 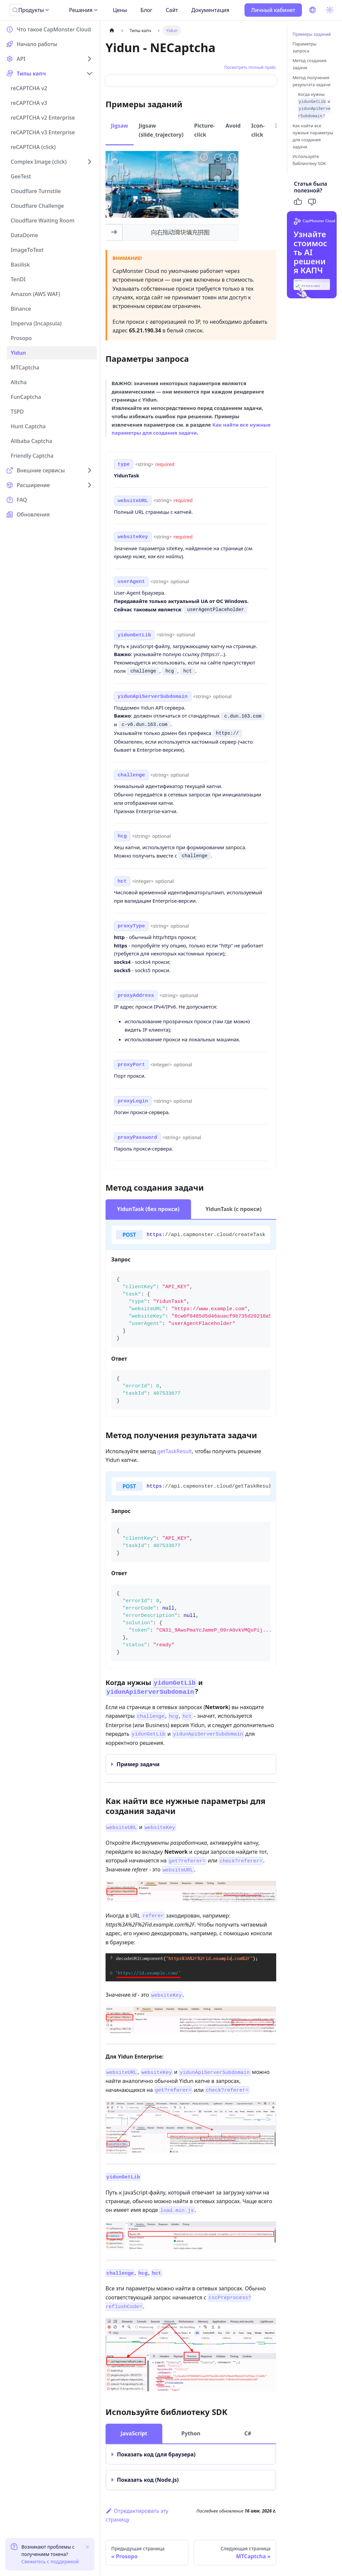 I want to click on JavaScript [tab], so click(x=134, y=2433).